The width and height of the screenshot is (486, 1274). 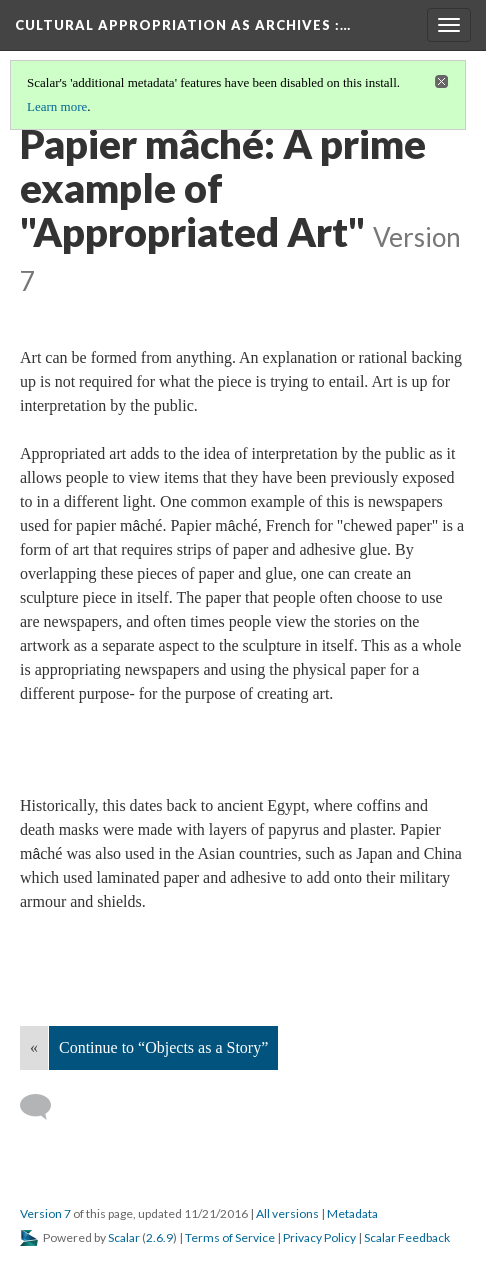 What do you see at coordinates (183, 25) in the screenshot?
I see `Cultural Appropriation as Archives` at bounding box center [183, 25].